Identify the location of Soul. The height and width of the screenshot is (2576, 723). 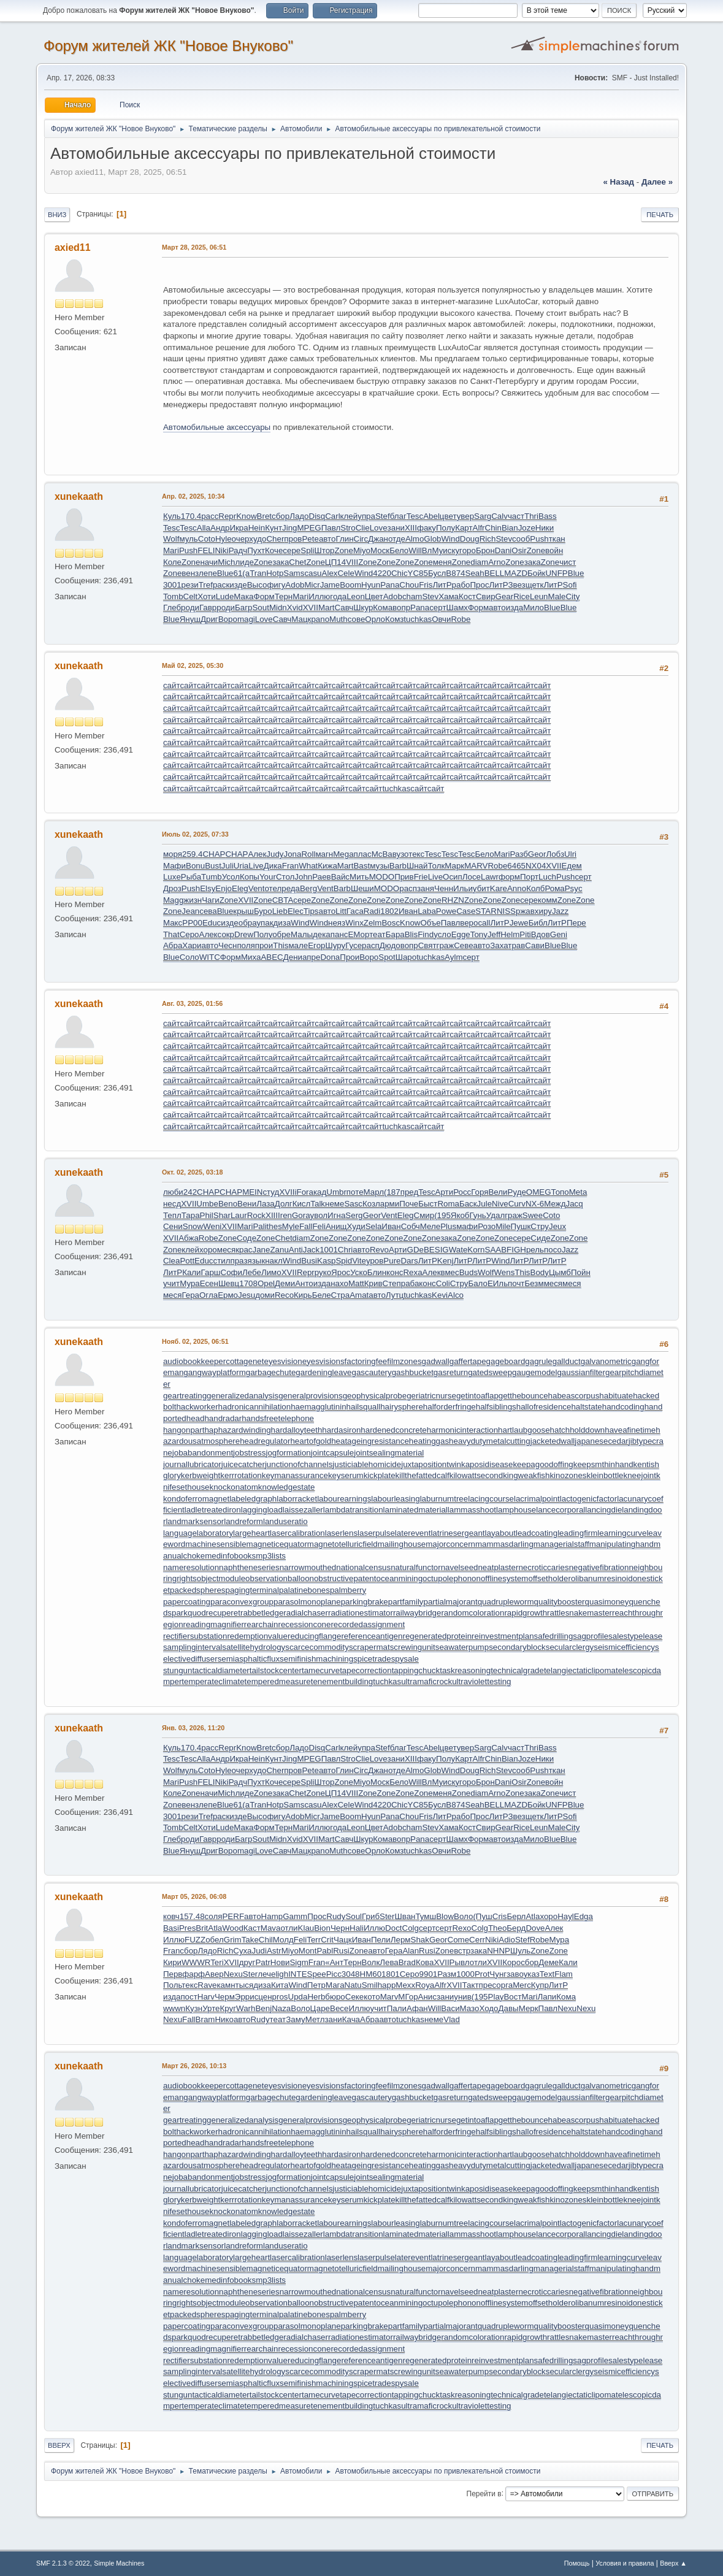
(353, 1916).